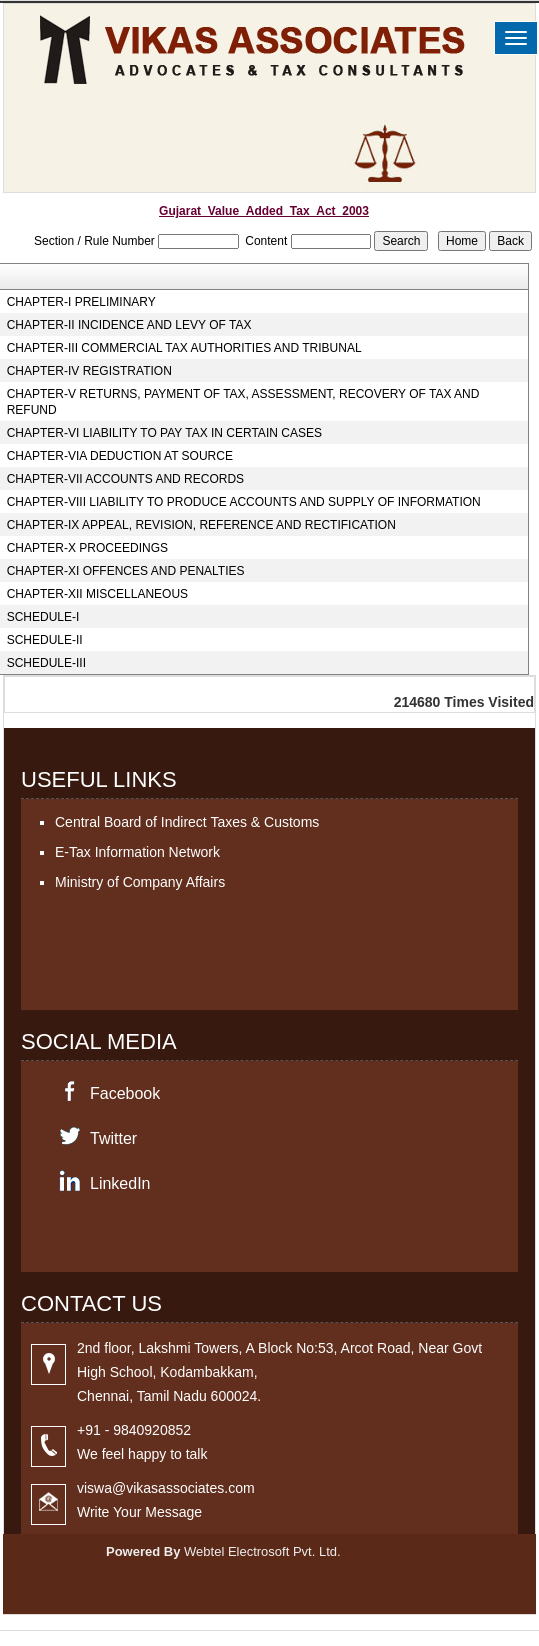  I want to click on Central Board of Indirect Taxes & Customs, so click(187, 822).